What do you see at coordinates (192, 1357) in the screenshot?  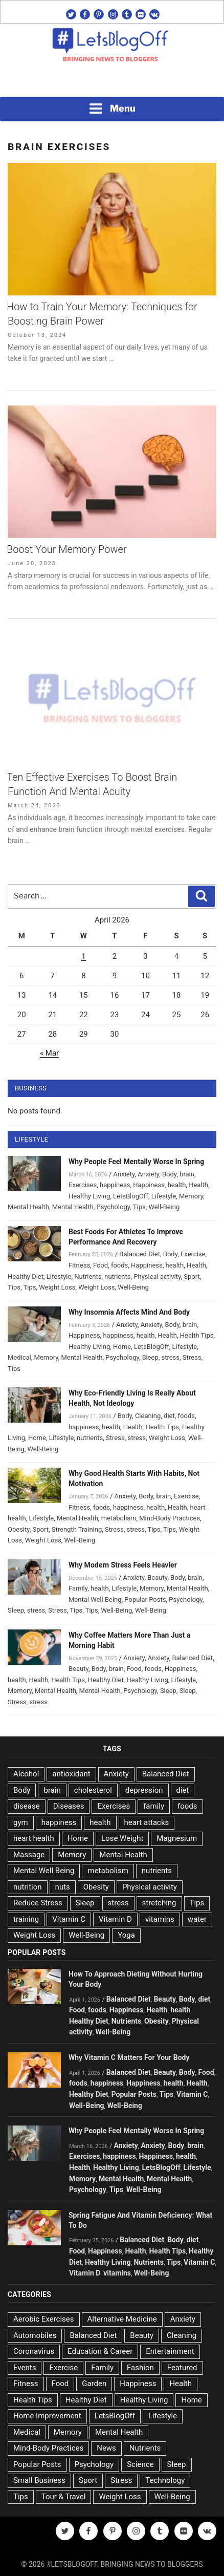 I see `Stress` at bounding box center [192, 1357].